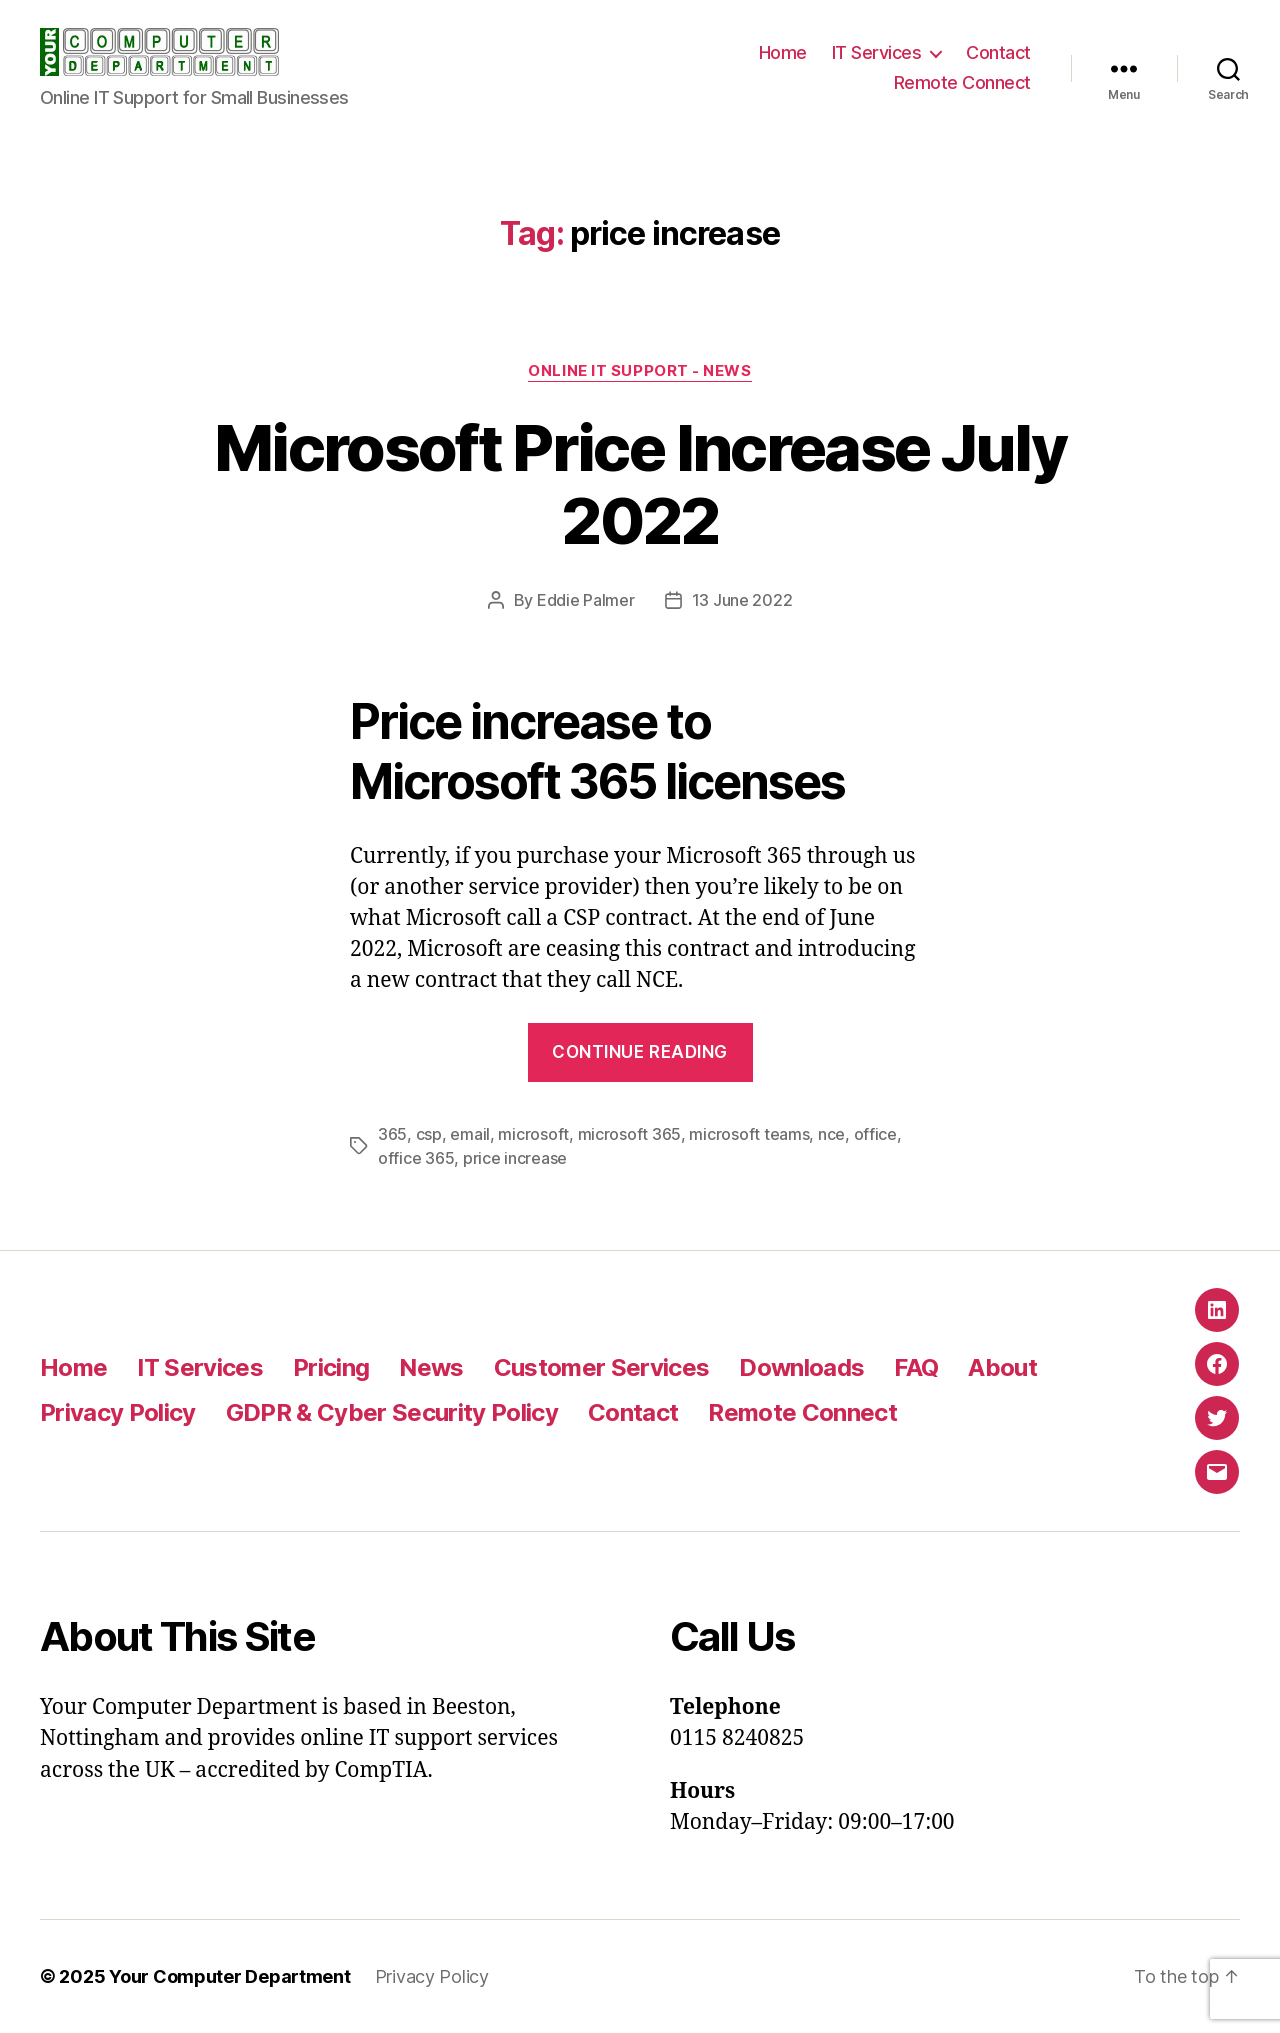 Image resolution: width=1280 pixels, height=2033 pixels. What do you see at coordinates (749, 1134) in the screenshot?
I see `microsoft teams` at bounding box center [749, 1134].